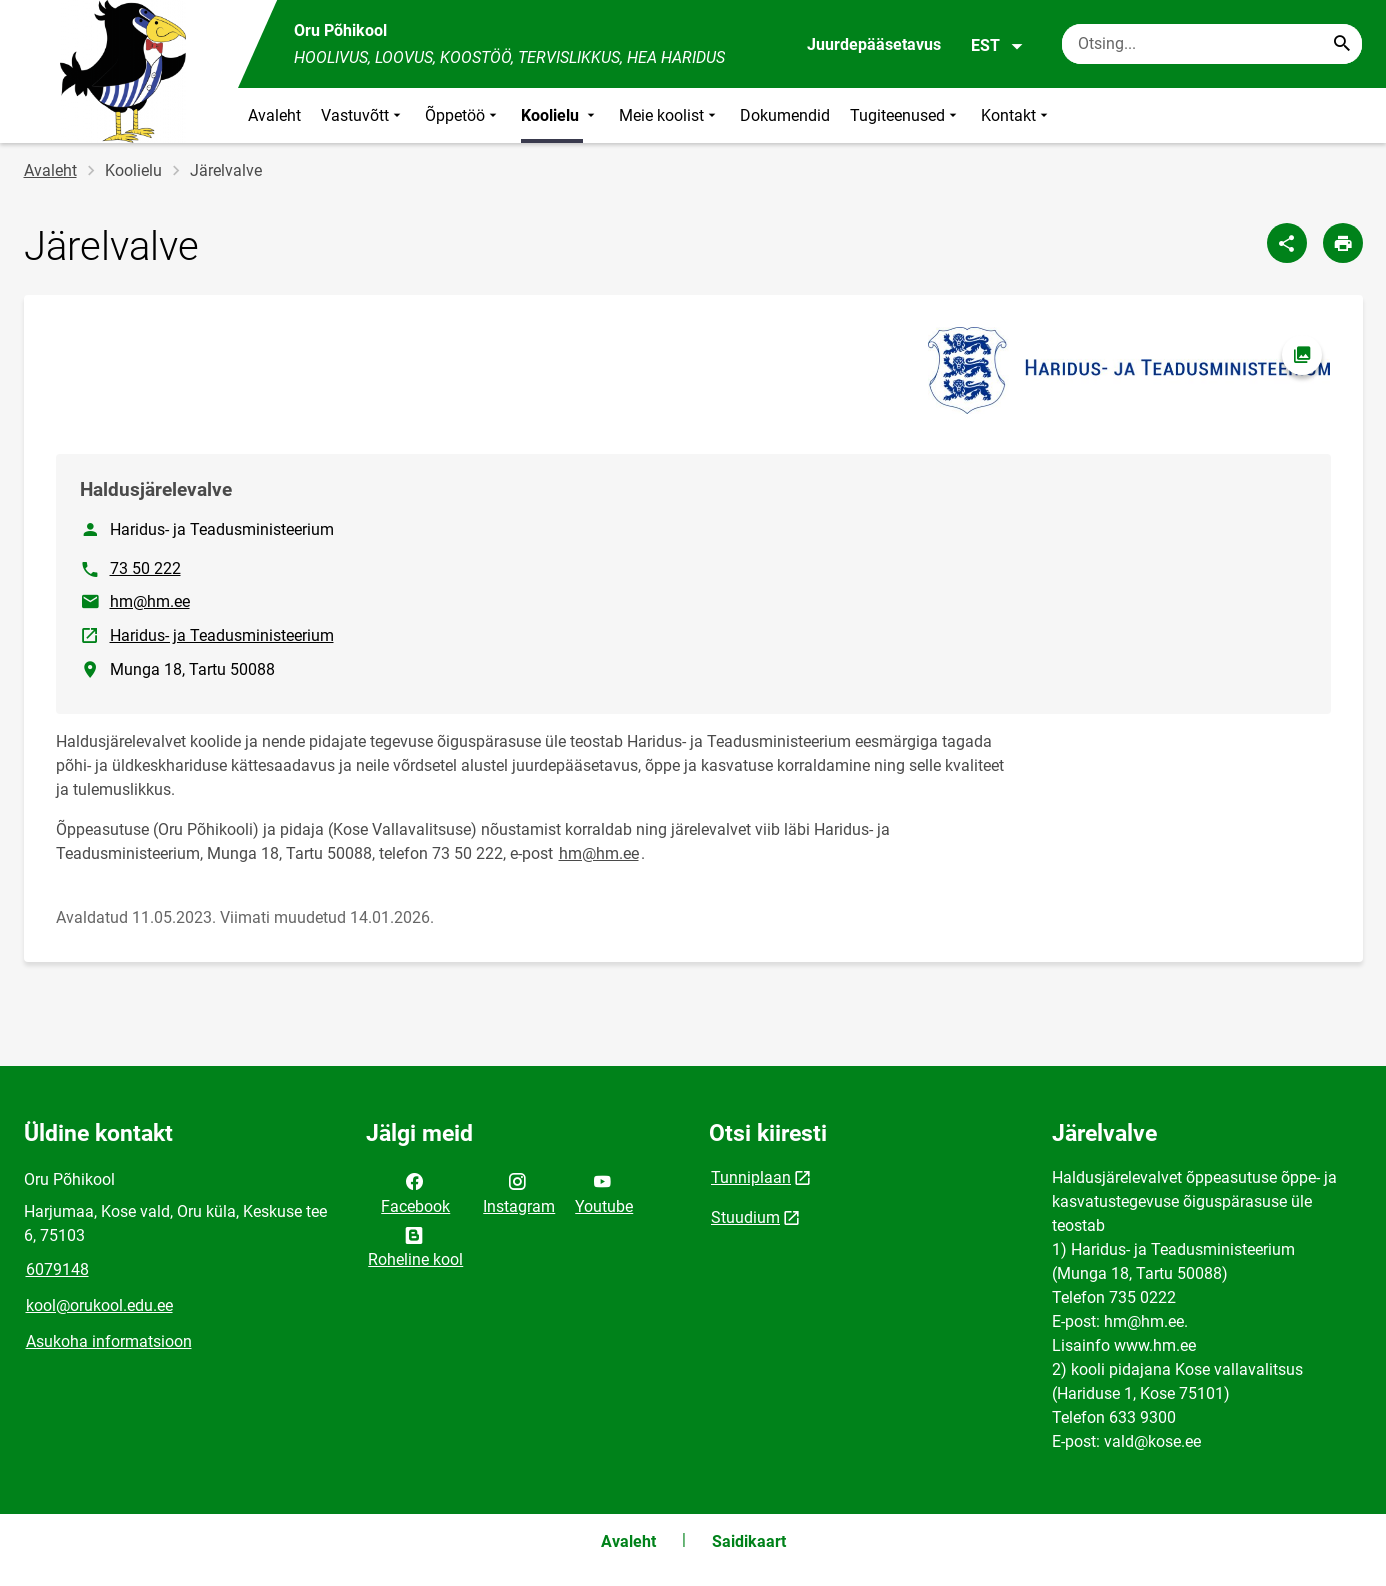 This screenshot has width=1386, height=1586. What do you see at coordinates (463, 115) in the screenshot?
I see `Õppetöö` at bounding box center [463, 115].